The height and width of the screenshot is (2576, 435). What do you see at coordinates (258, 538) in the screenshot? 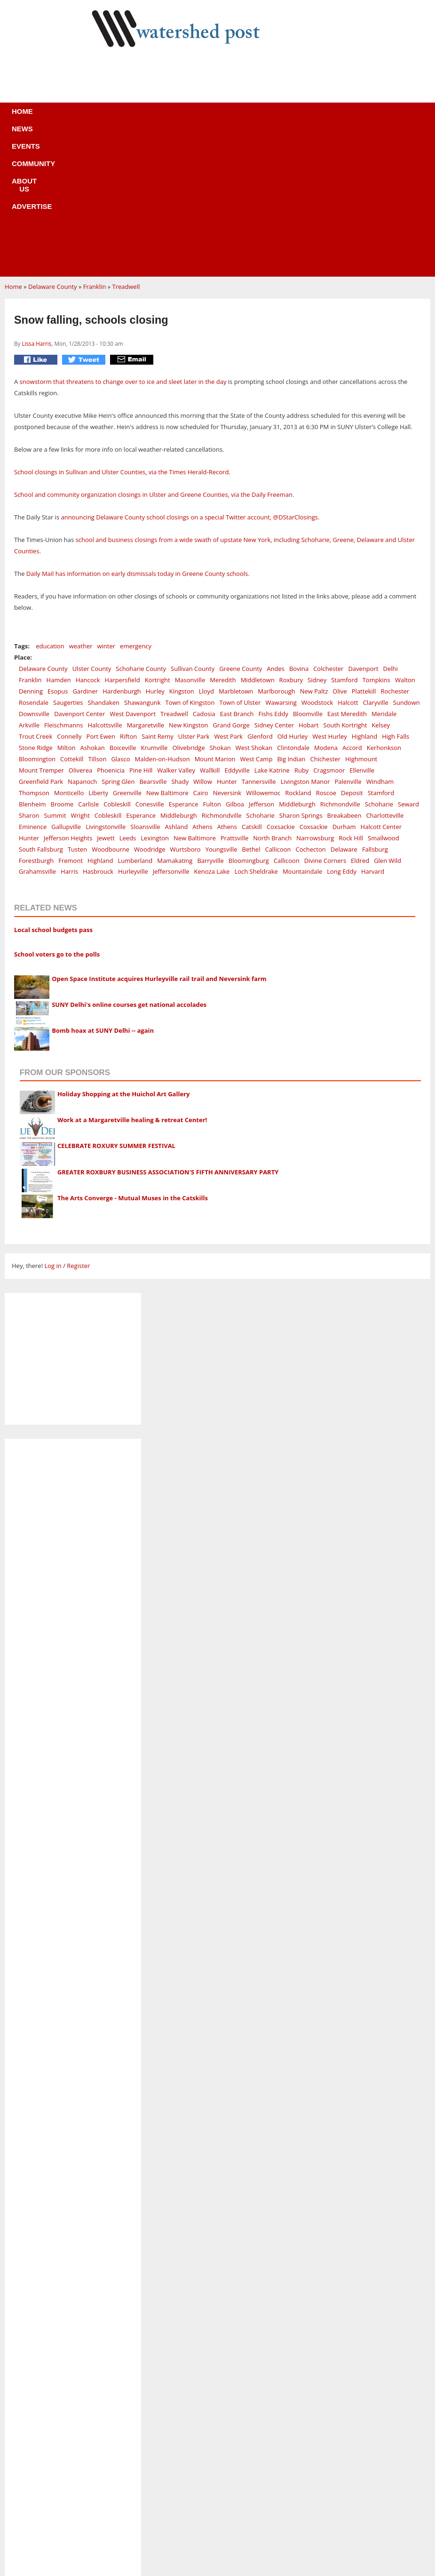
I see `Middletown` at bounding box center [258, 538].